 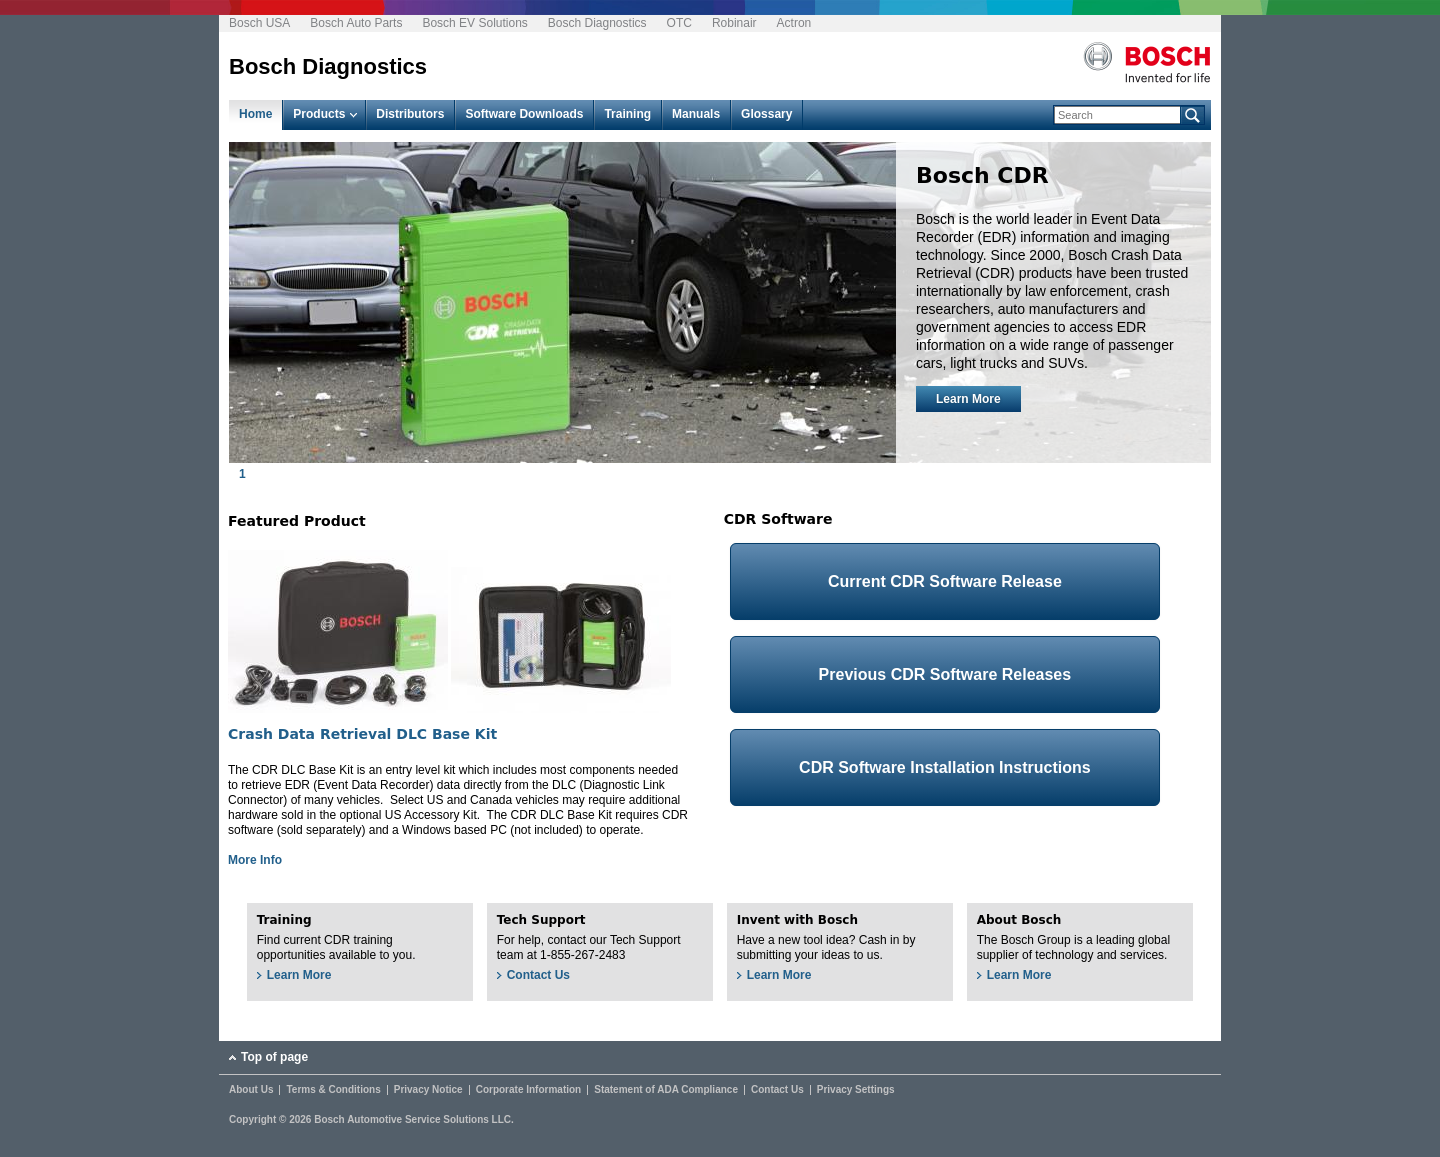 I want to click on Contact Us, so click(x=538, y=975).